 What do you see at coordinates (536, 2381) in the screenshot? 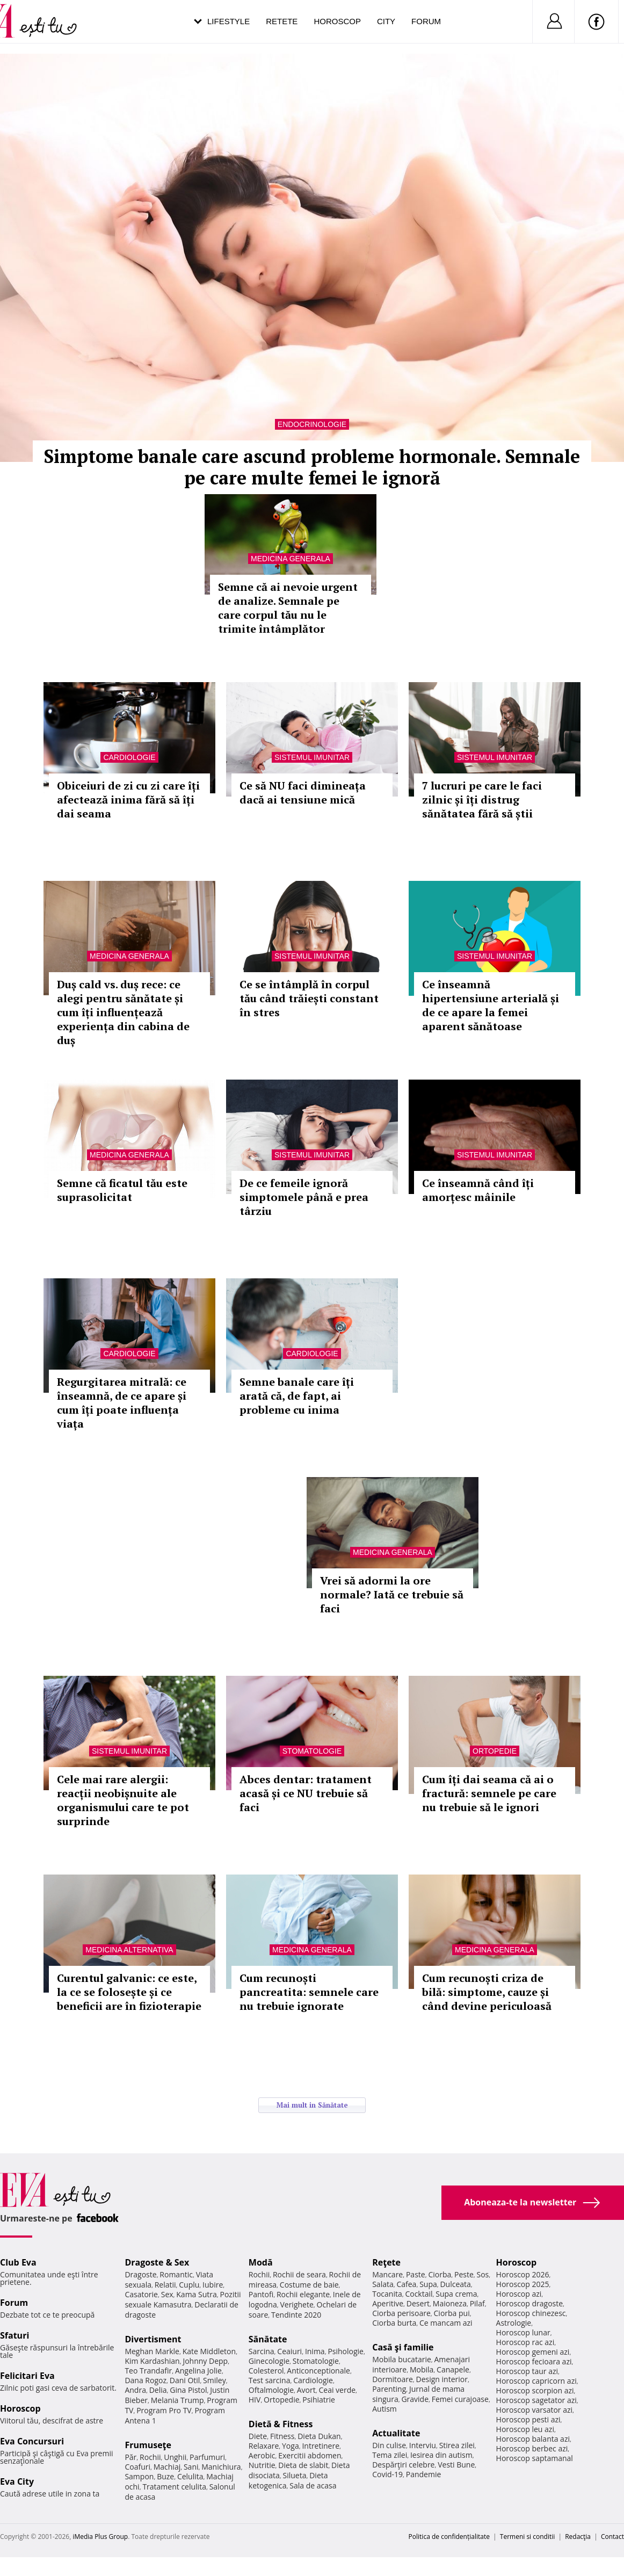
I see `Horoscop capricorn azi` at bounding box center [536, 2381].